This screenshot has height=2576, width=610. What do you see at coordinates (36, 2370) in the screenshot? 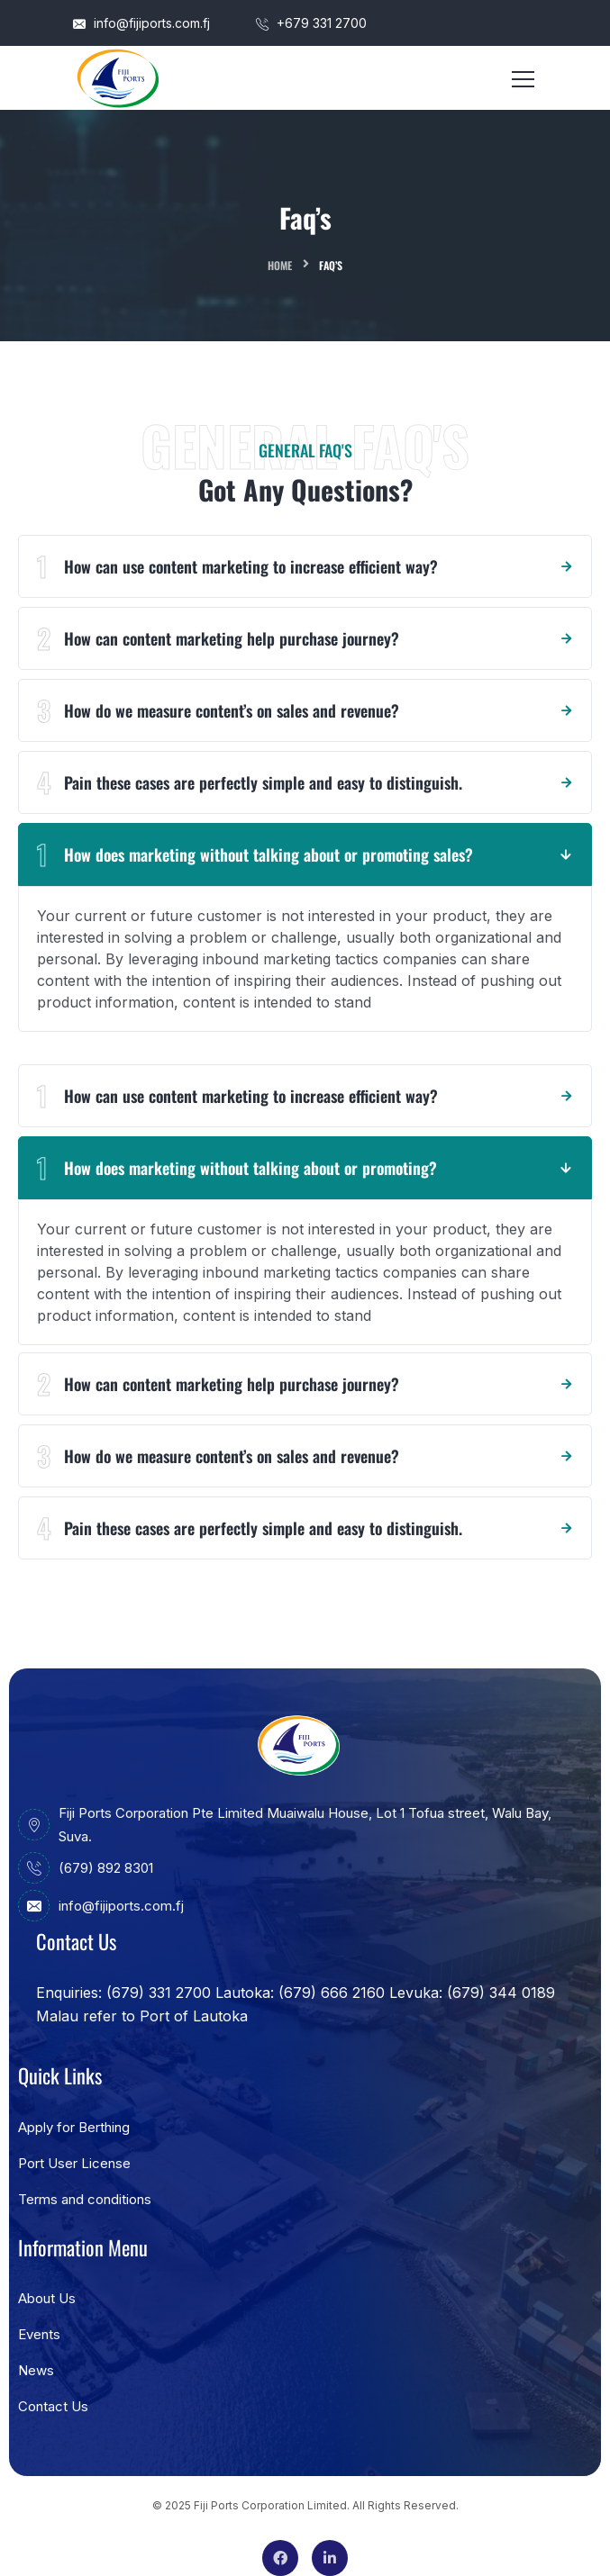
I see `News` at bounding box center [36, 2370].